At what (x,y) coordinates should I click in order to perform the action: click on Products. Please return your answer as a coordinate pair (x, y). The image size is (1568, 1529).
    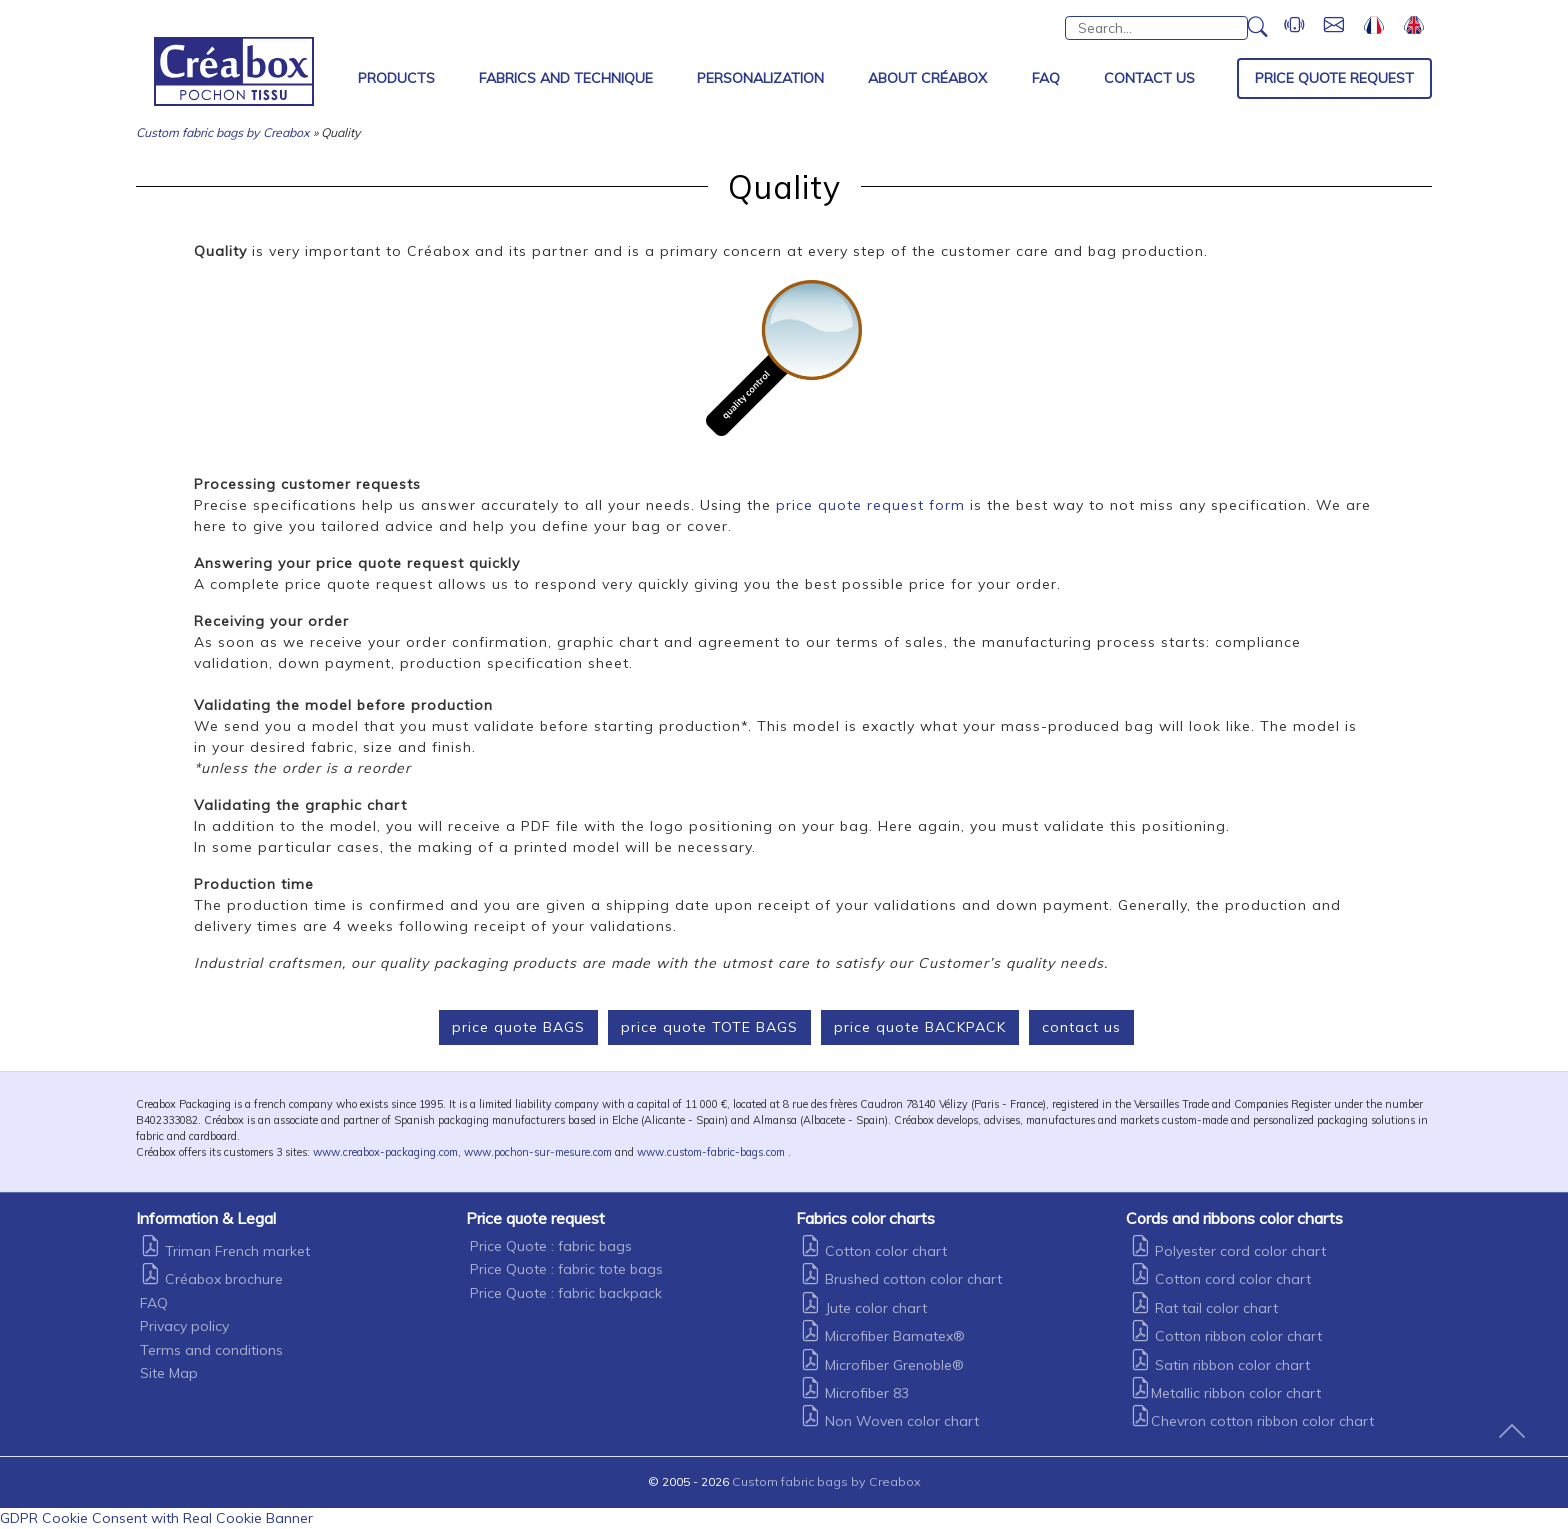
    Looking at the image, I should click on (396, 78).